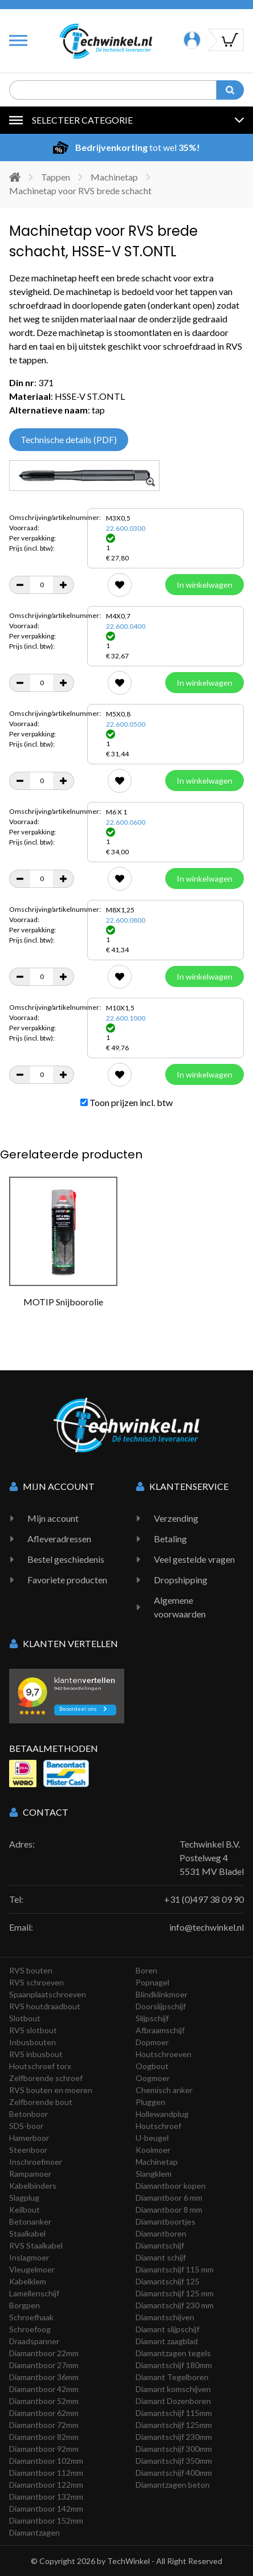  Describe the element at coordinates (152, 2042) in the screenshot. I see `Dopmoer` at that location.